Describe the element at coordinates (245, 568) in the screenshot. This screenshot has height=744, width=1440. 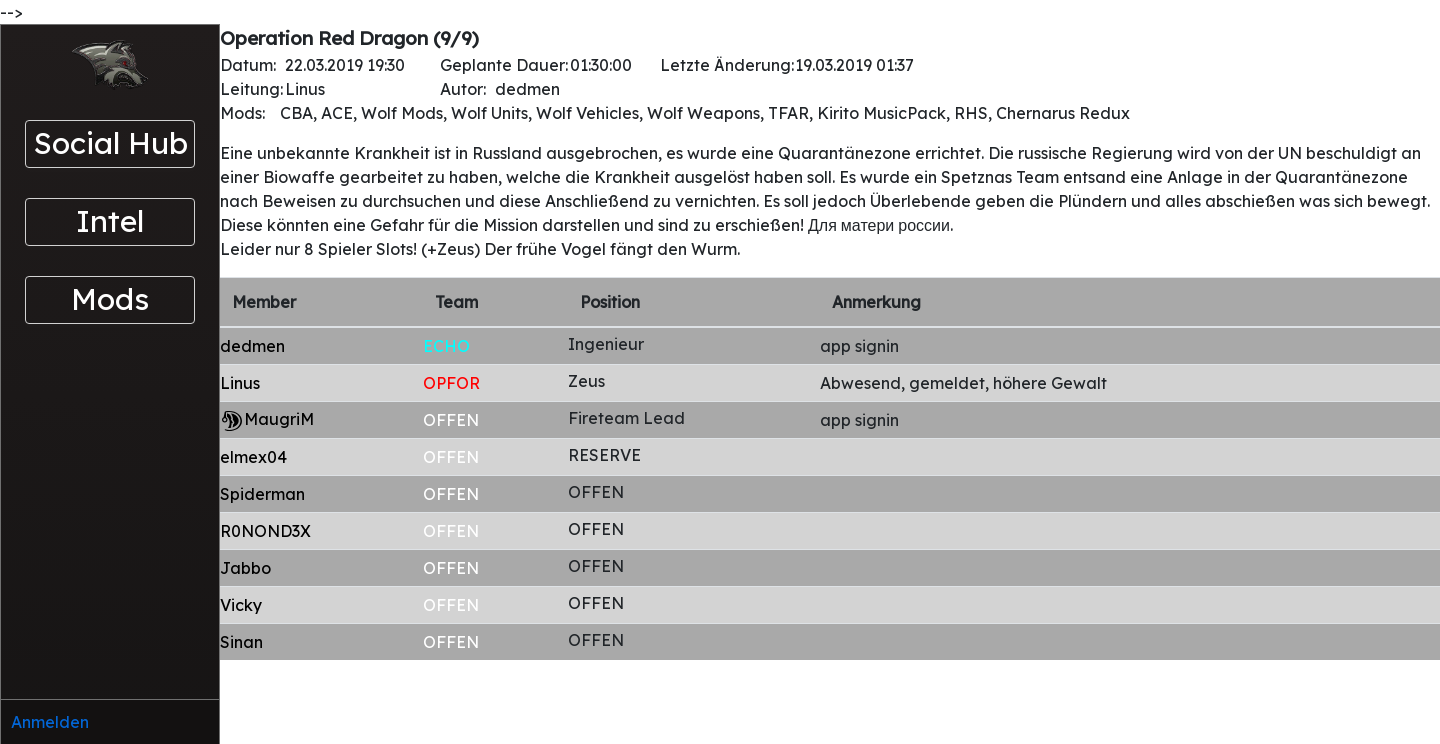
I see `Jabbo` at that location.